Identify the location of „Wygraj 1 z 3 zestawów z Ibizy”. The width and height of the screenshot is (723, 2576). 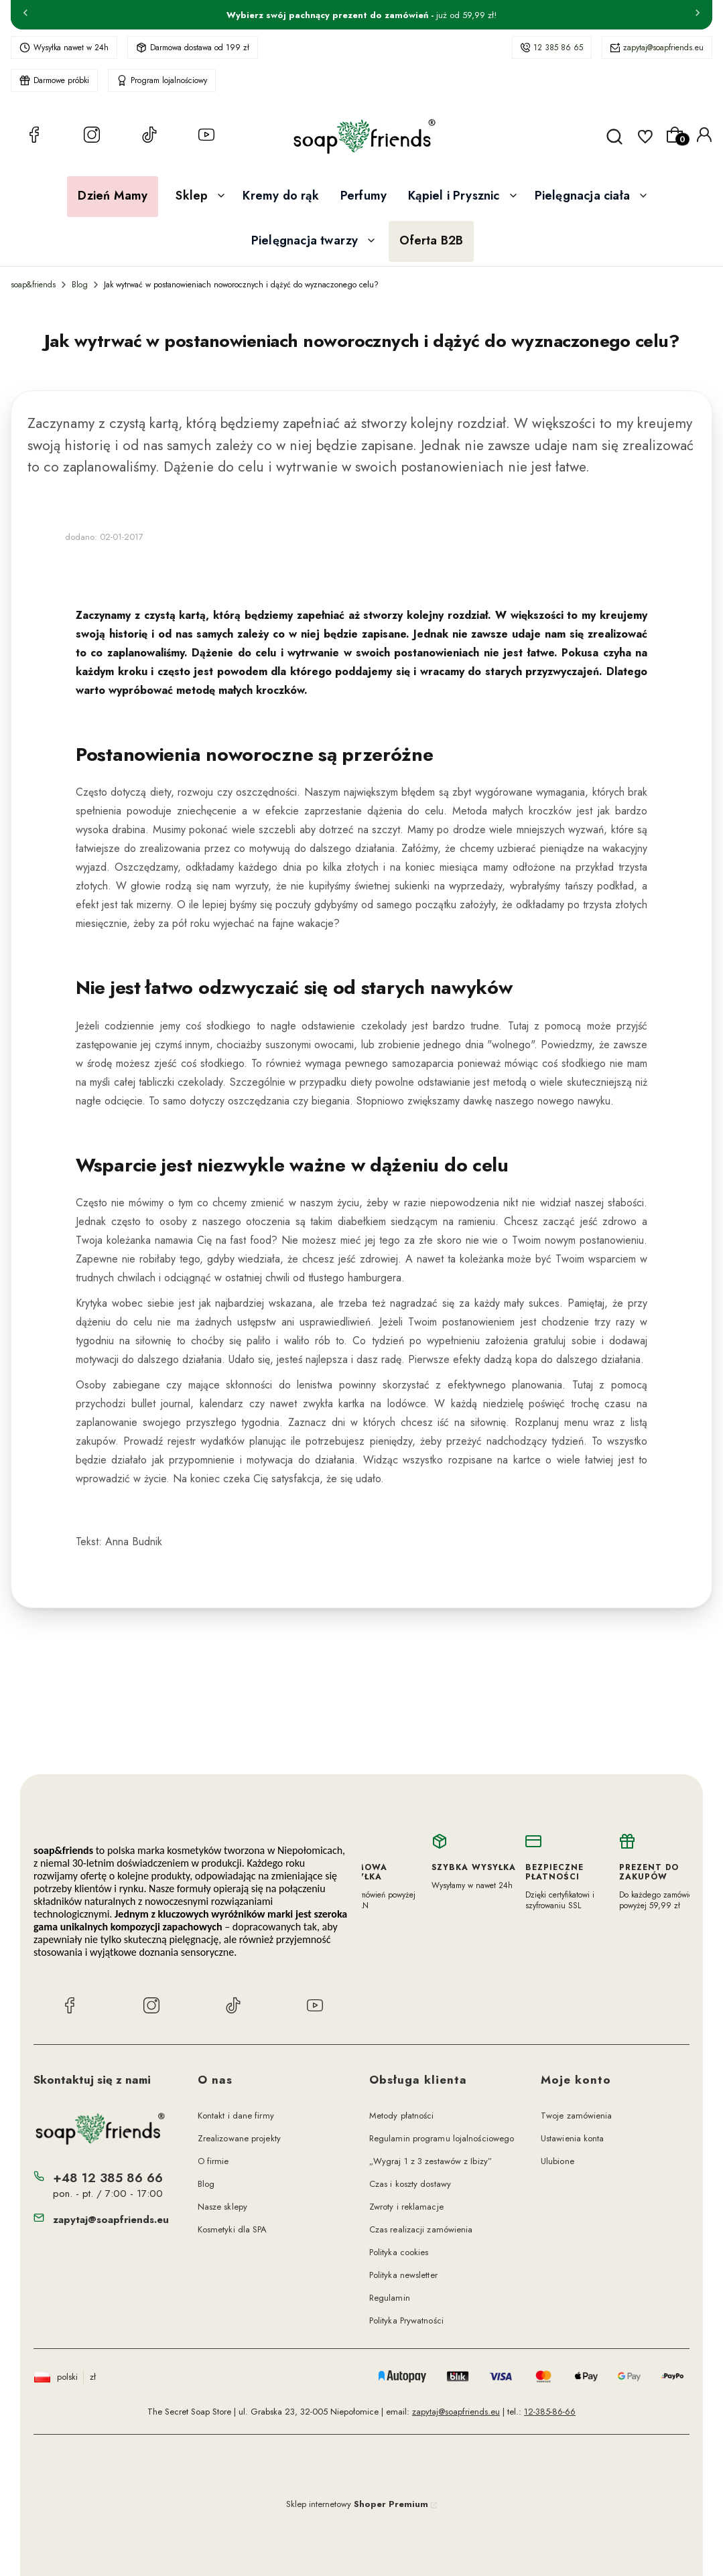
(430, 2161).